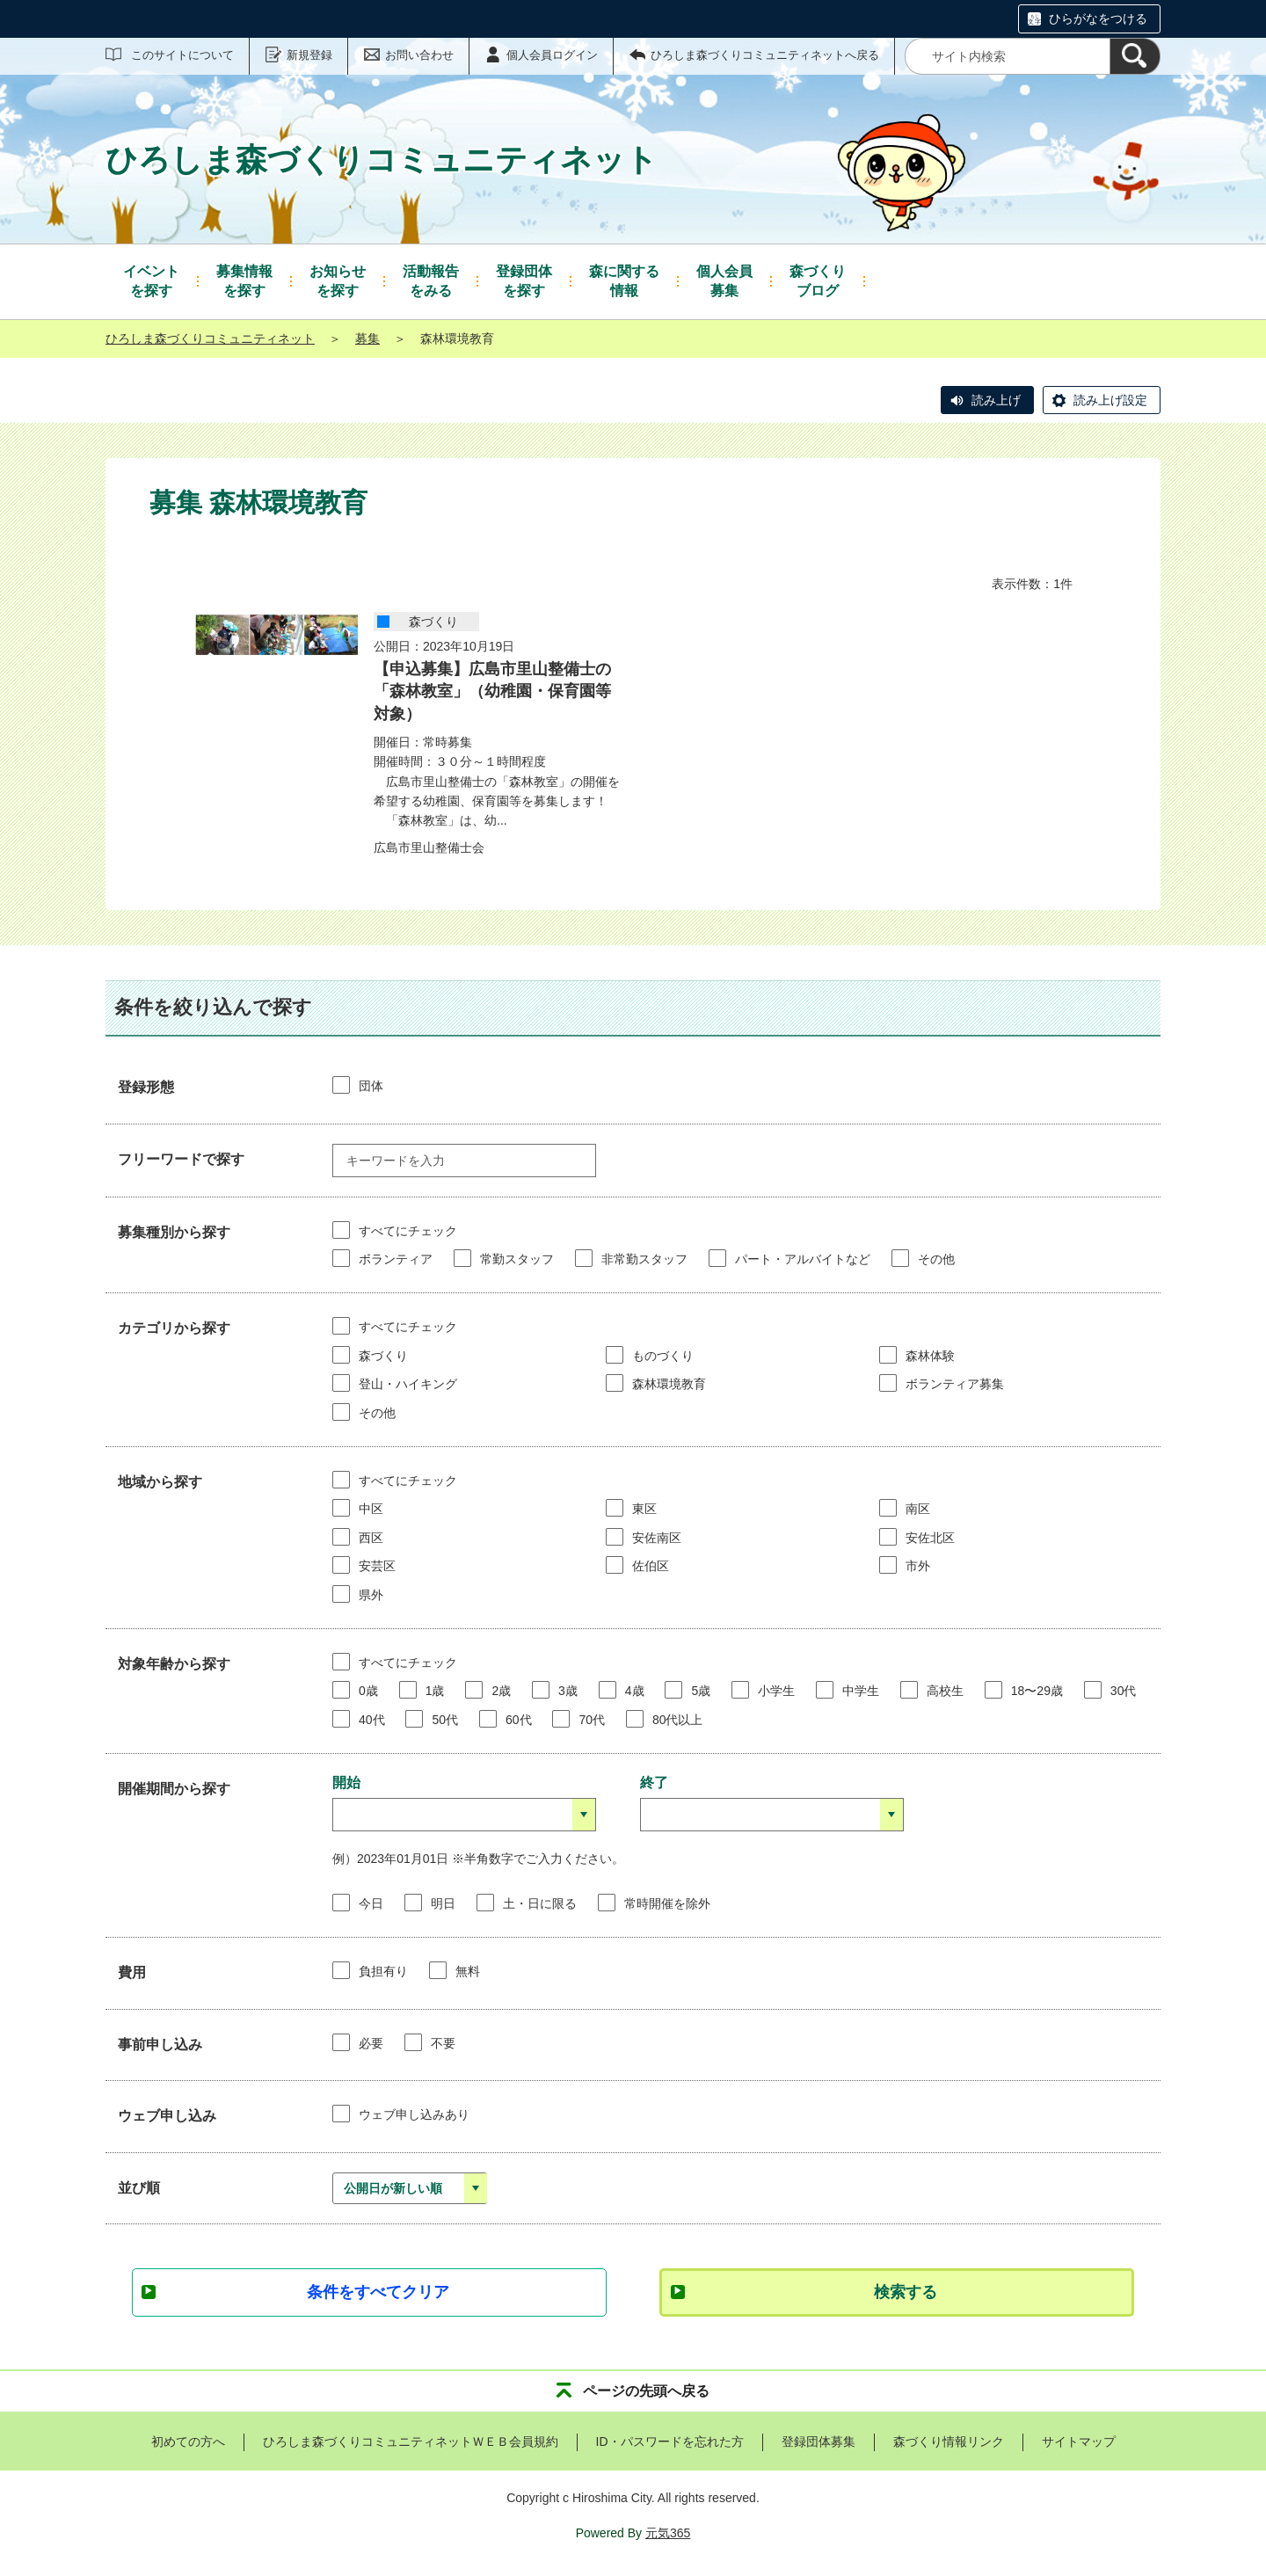 The image size is (1266, 2576). I want to click on 並び順, so click(139, 2187).